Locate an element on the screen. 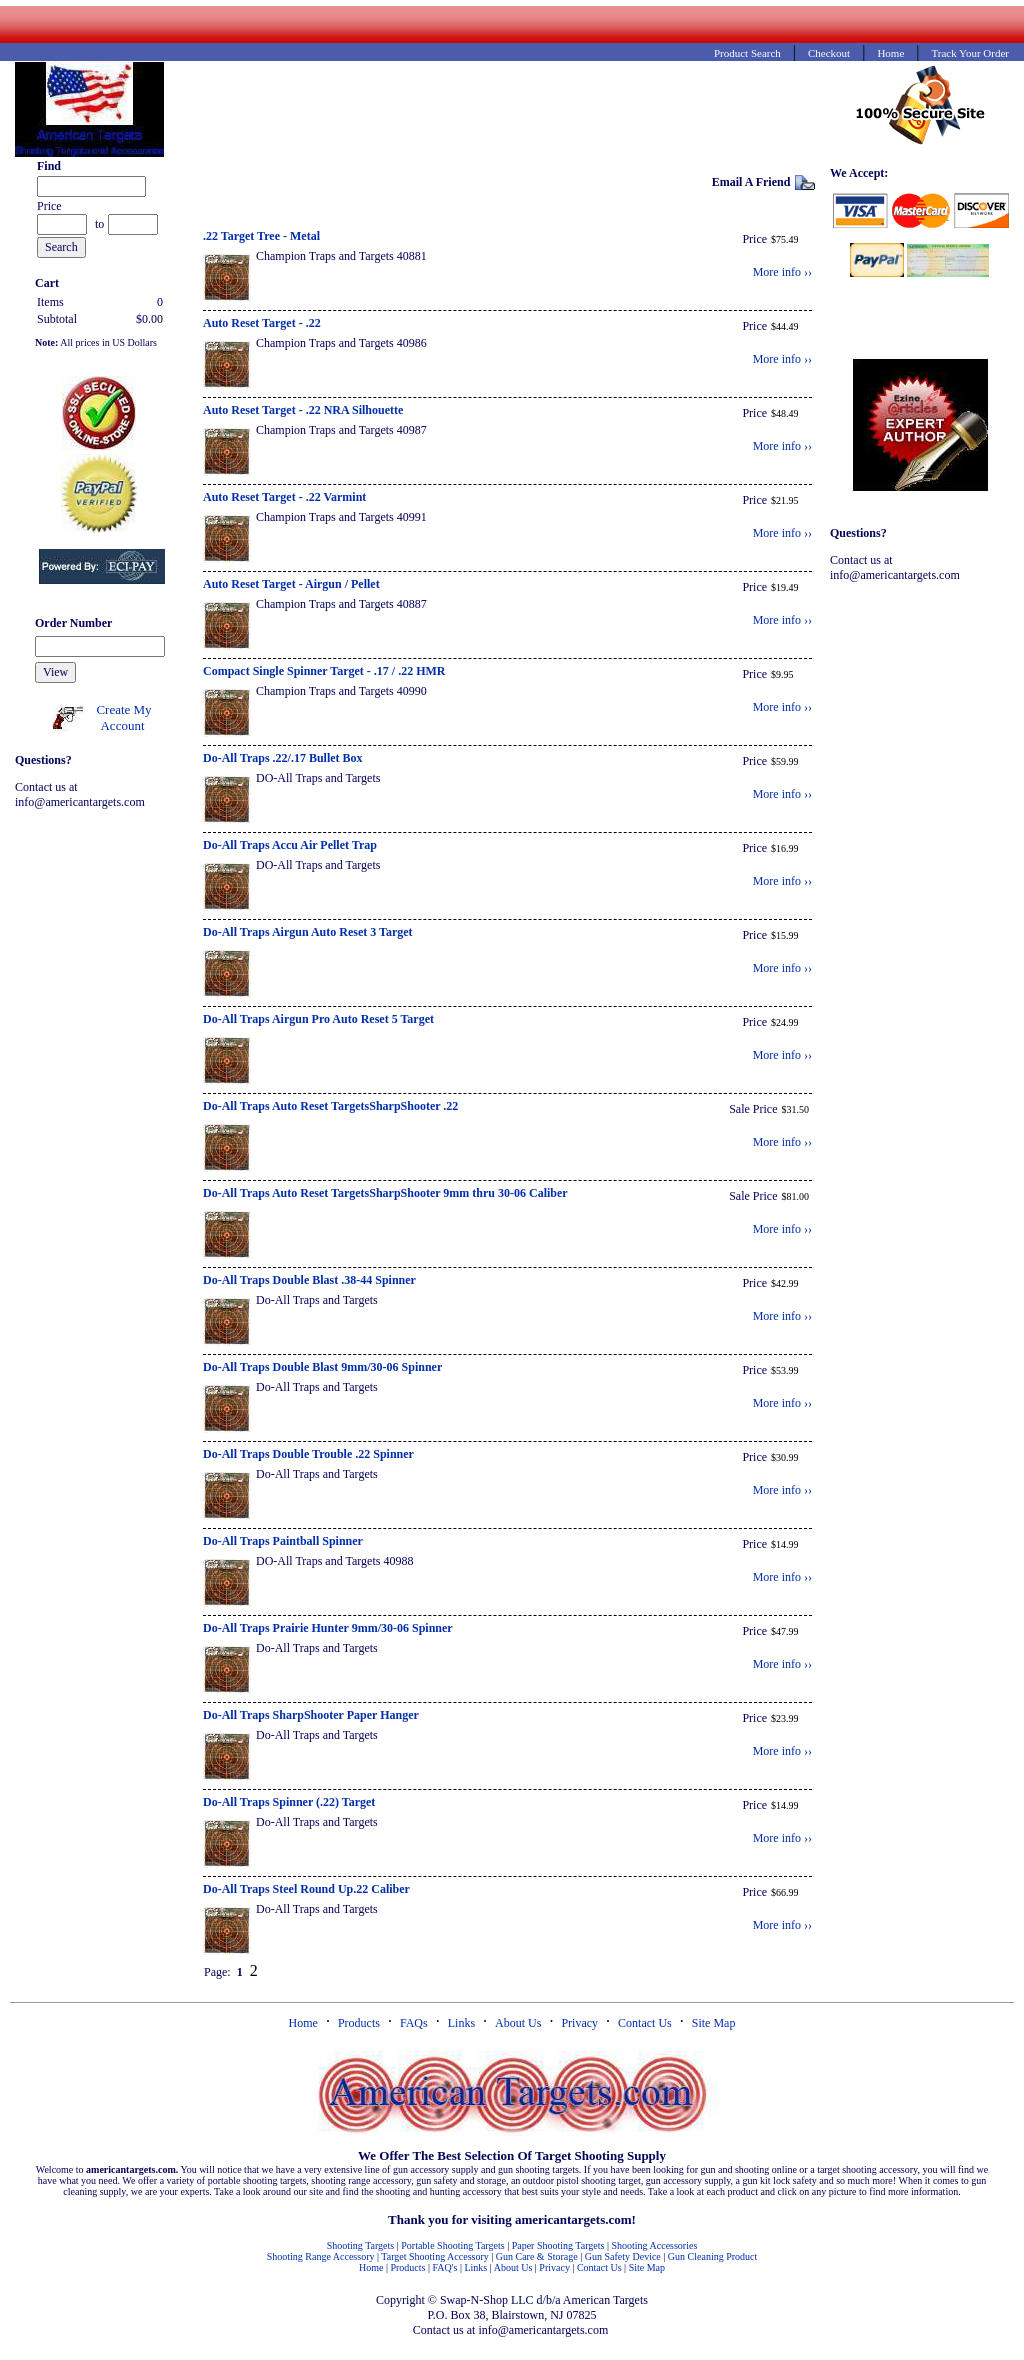 Image resolution: width=1024 pixels, height=2360 pixels. Auto Reset Target - .22 NRA Silhouette is located at coordinates (303, 410).